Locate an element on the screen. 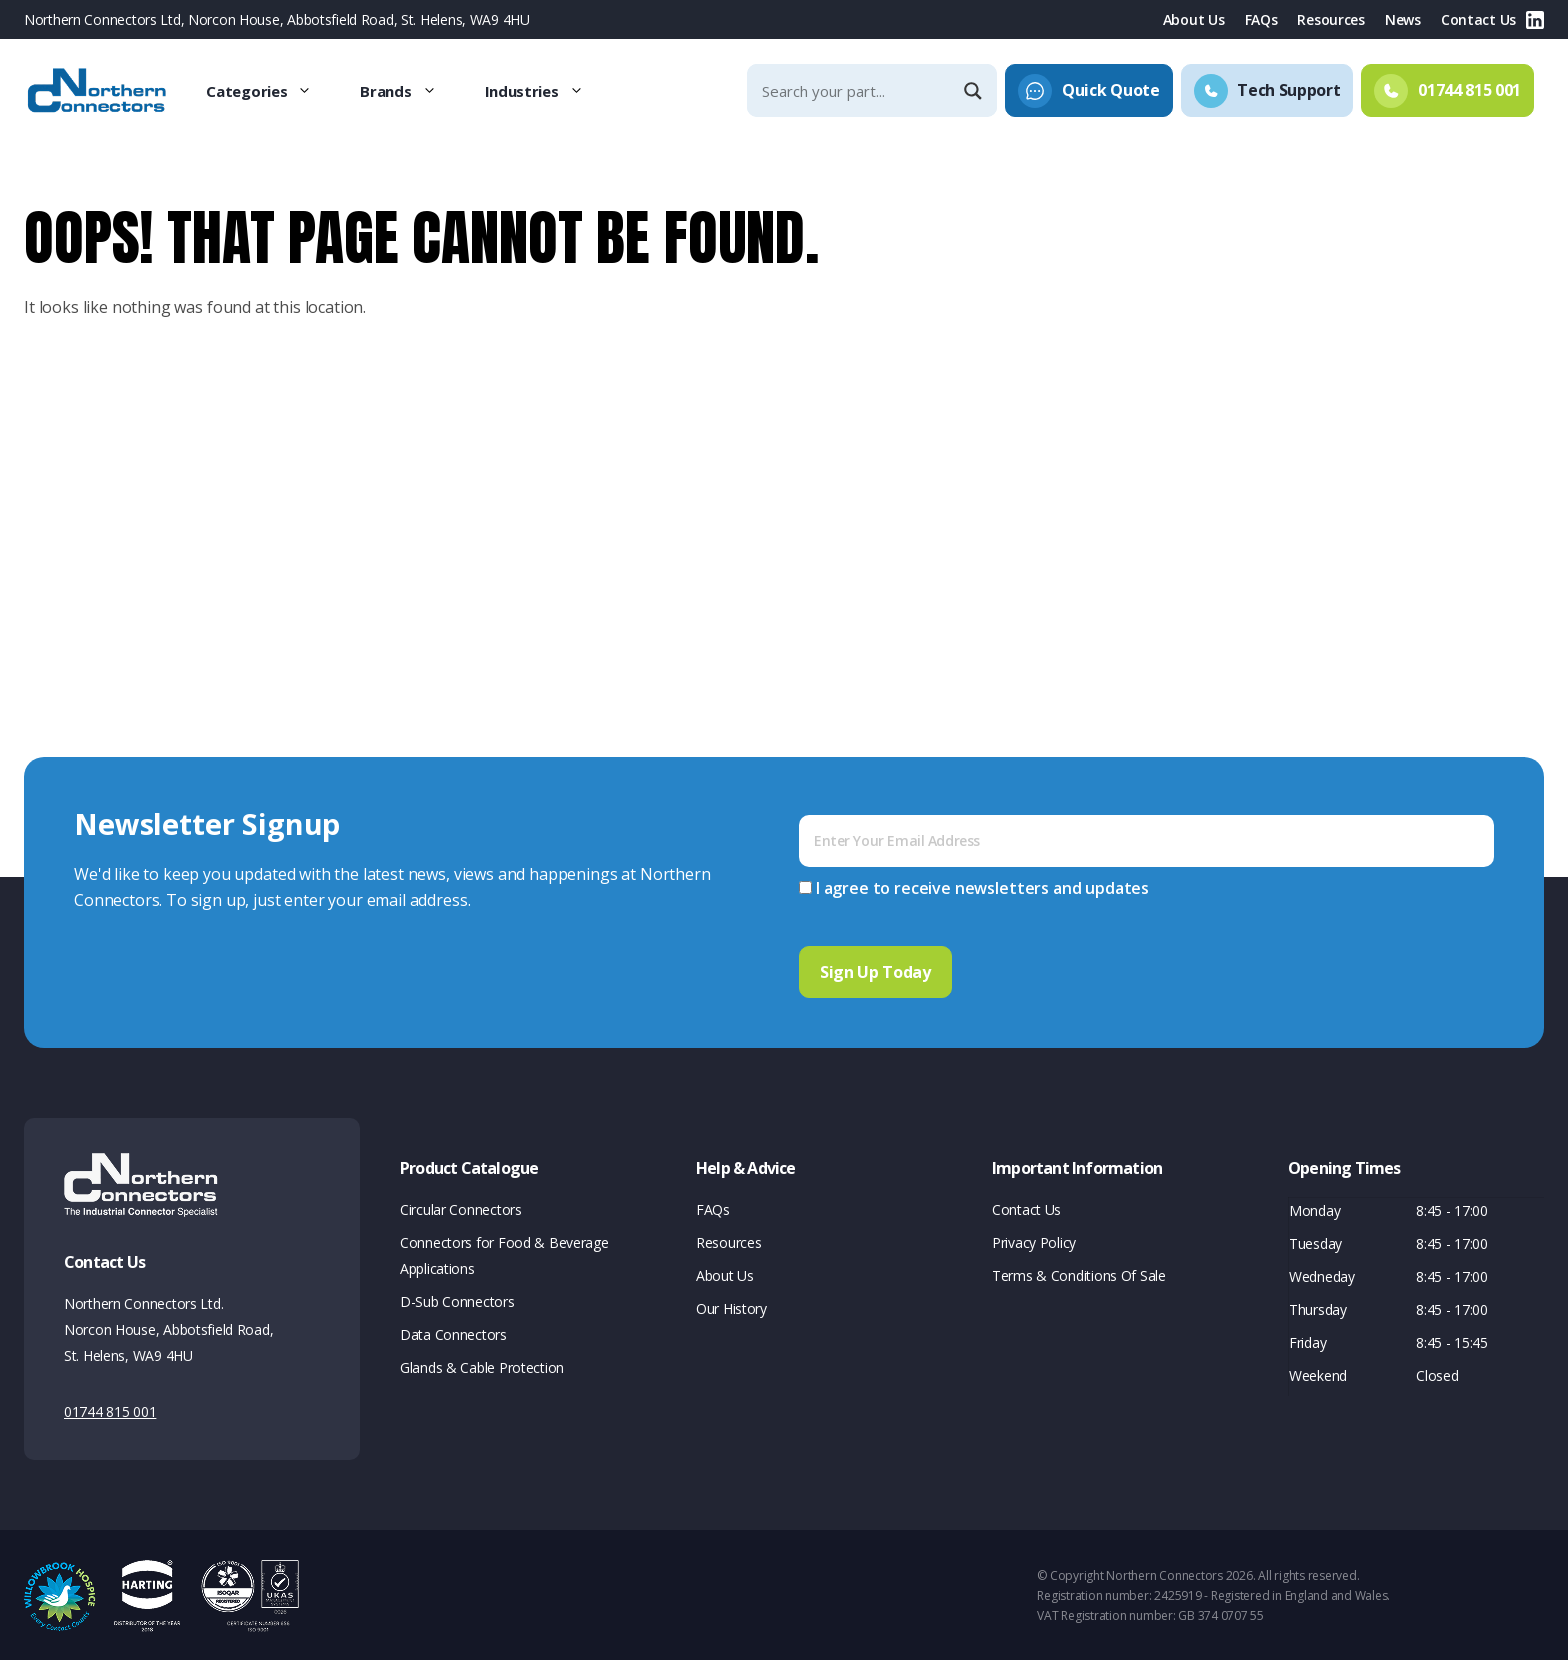  FAQs is located at coordinates (1261, 19).